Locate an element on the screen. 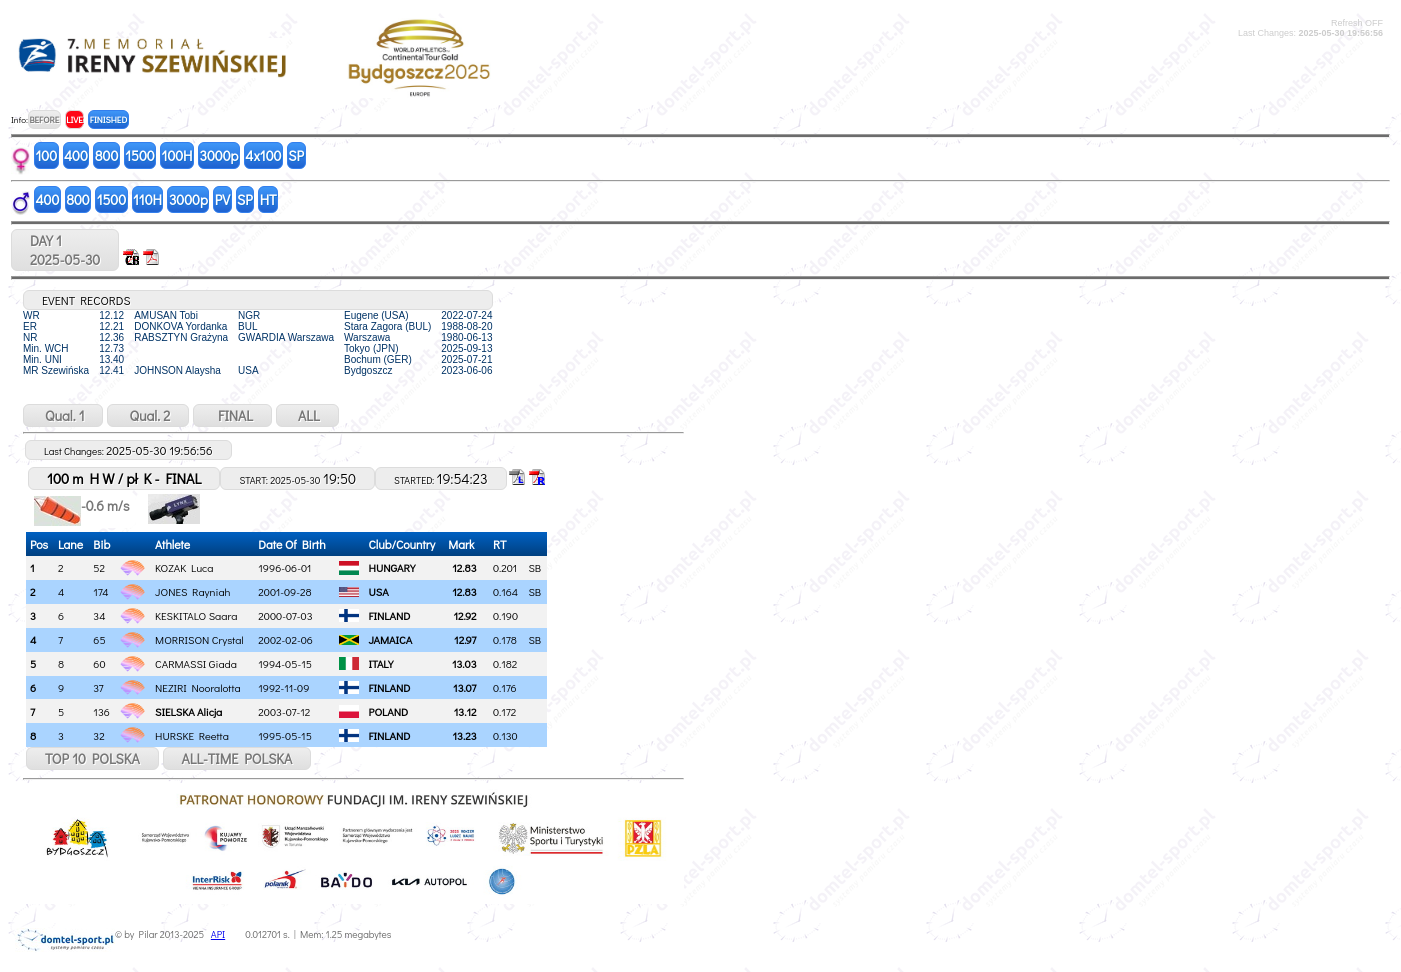  USA is located at coordinates (379, 591).